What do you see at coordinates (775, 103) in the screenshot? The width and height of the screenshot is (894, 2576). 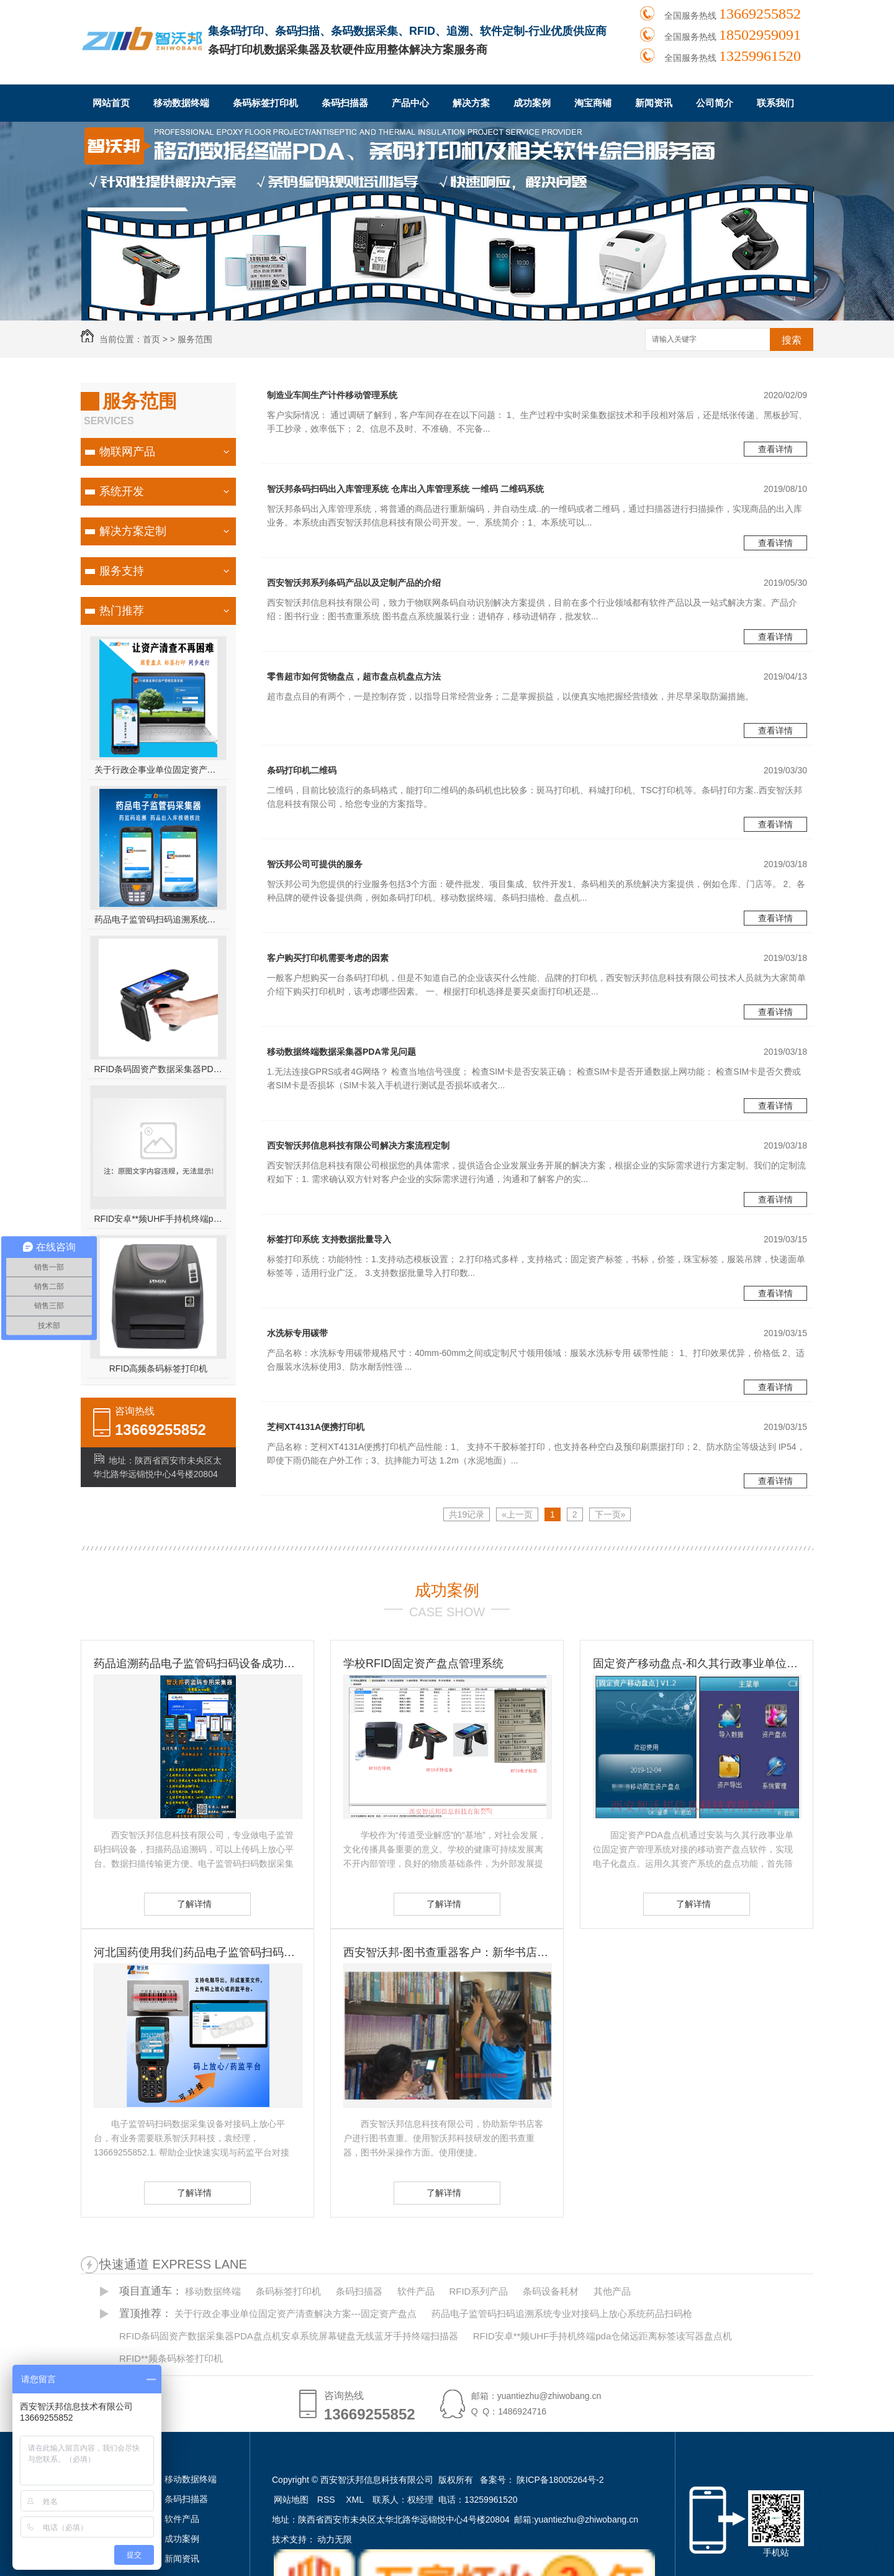 I see `联系我们` at bounding box center [775, 103].